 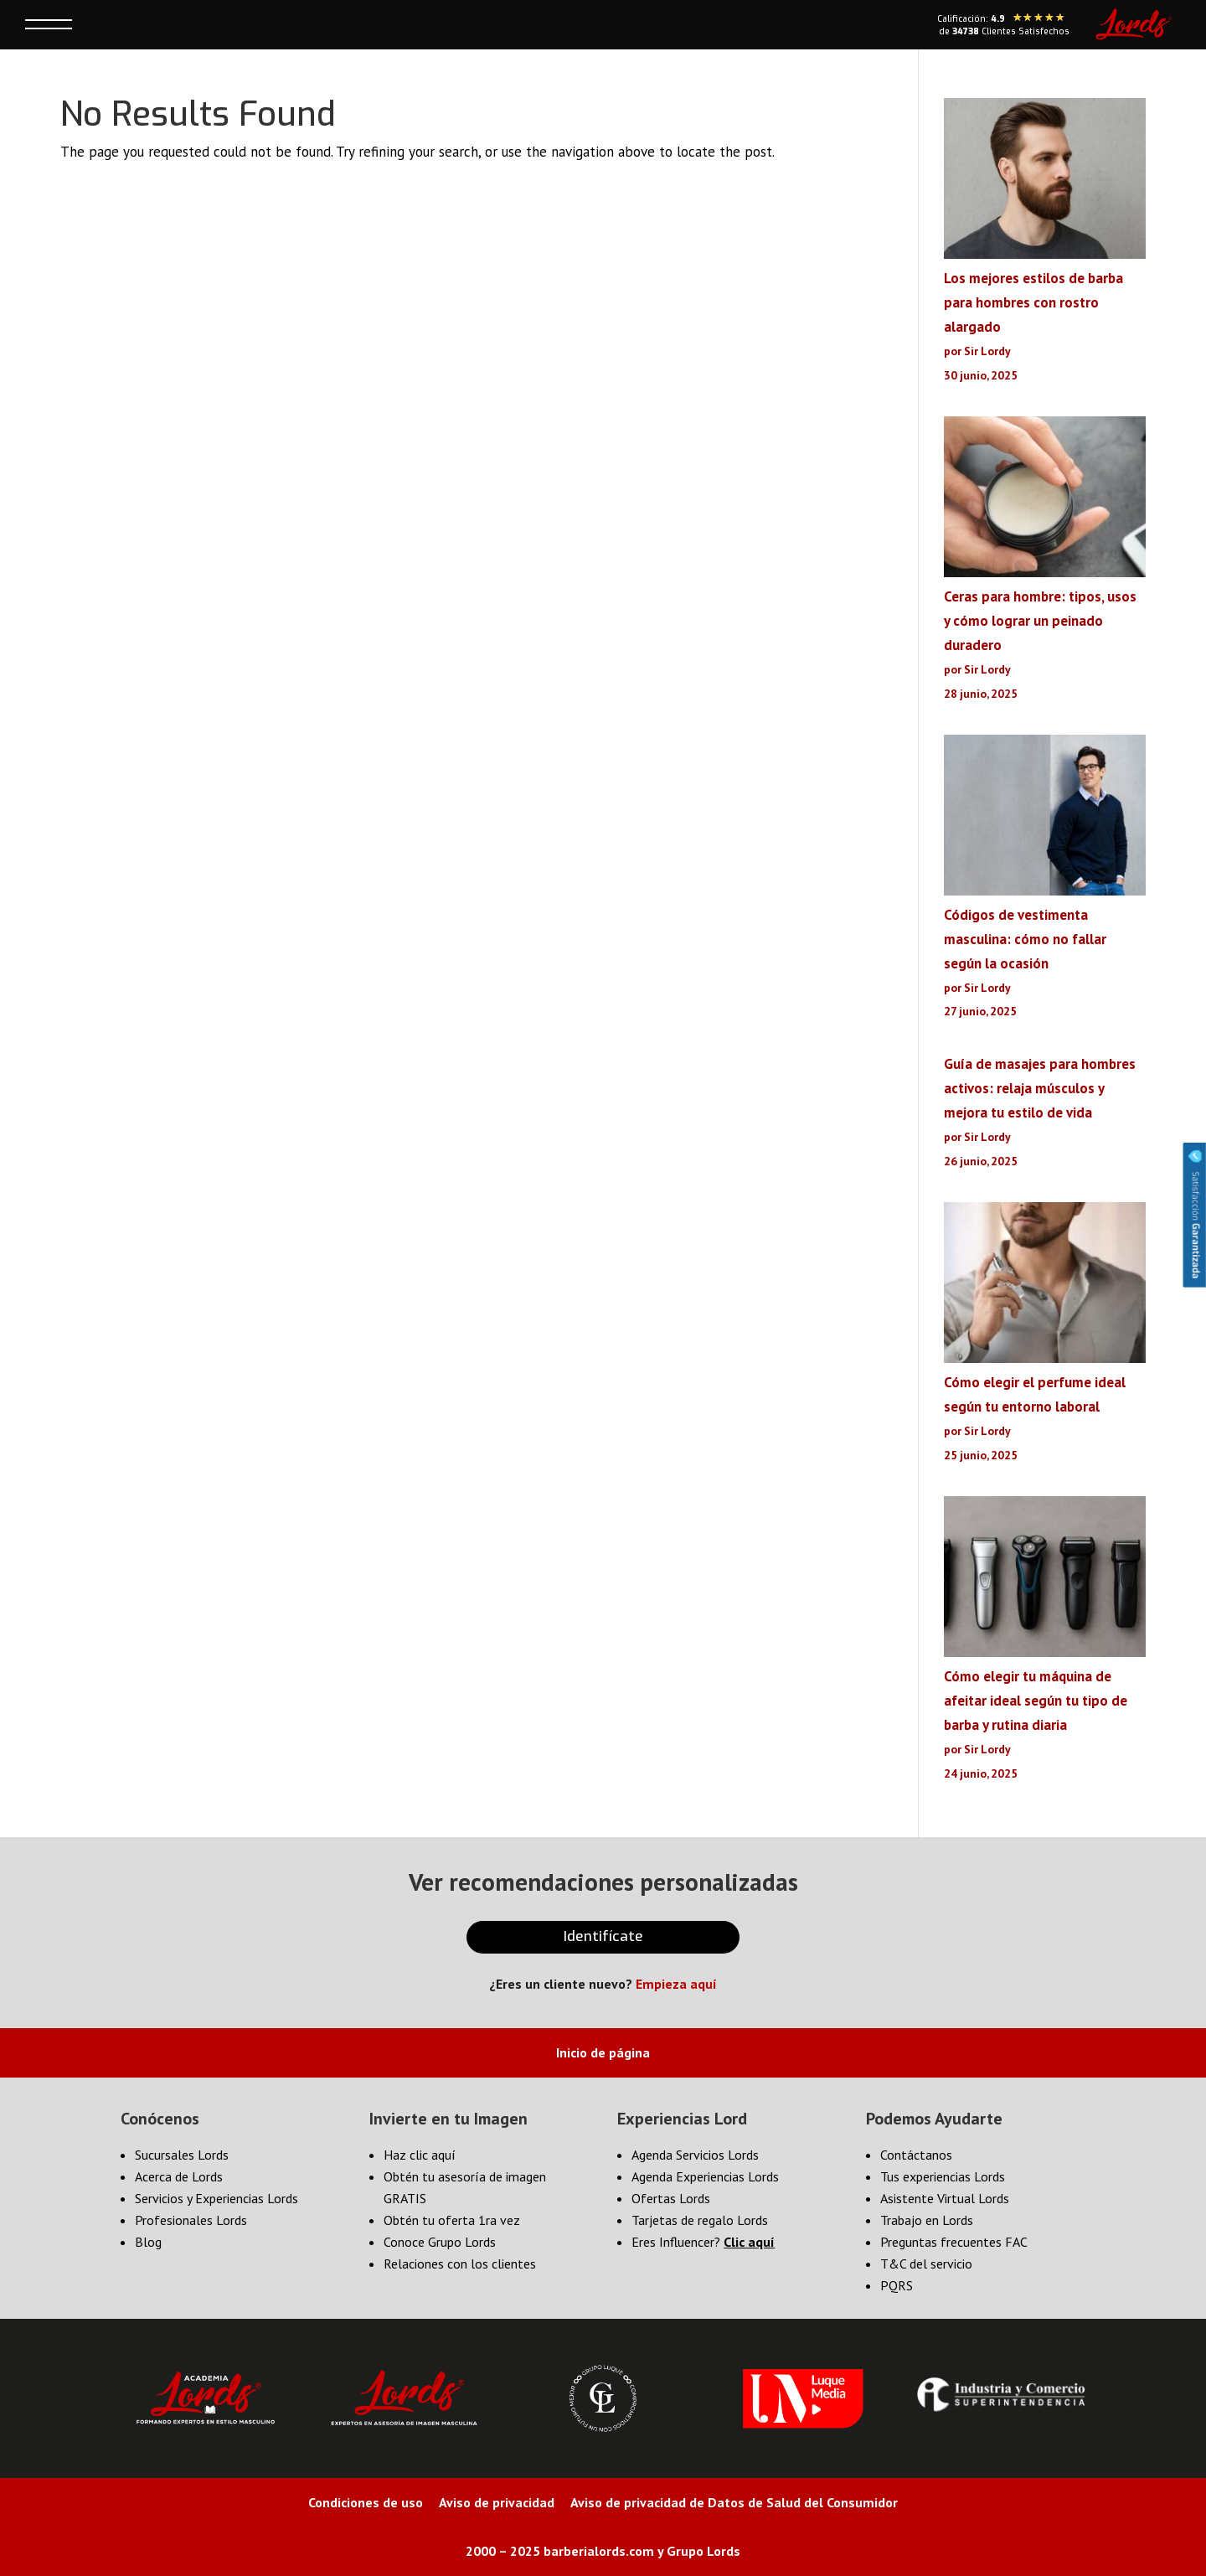 I want to click on Códigos de vestimenta masculina: cómo no fallar según la ocasión, so click(x=1025, y=939).